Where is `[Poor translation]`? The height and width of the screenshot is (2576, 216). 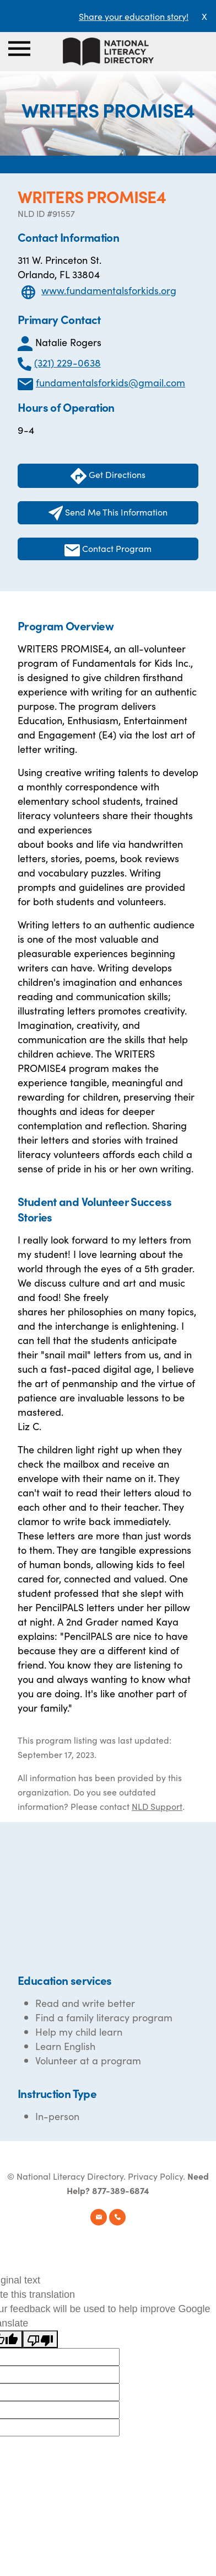 [Poor translation] is located at coordinates (40, 2339).